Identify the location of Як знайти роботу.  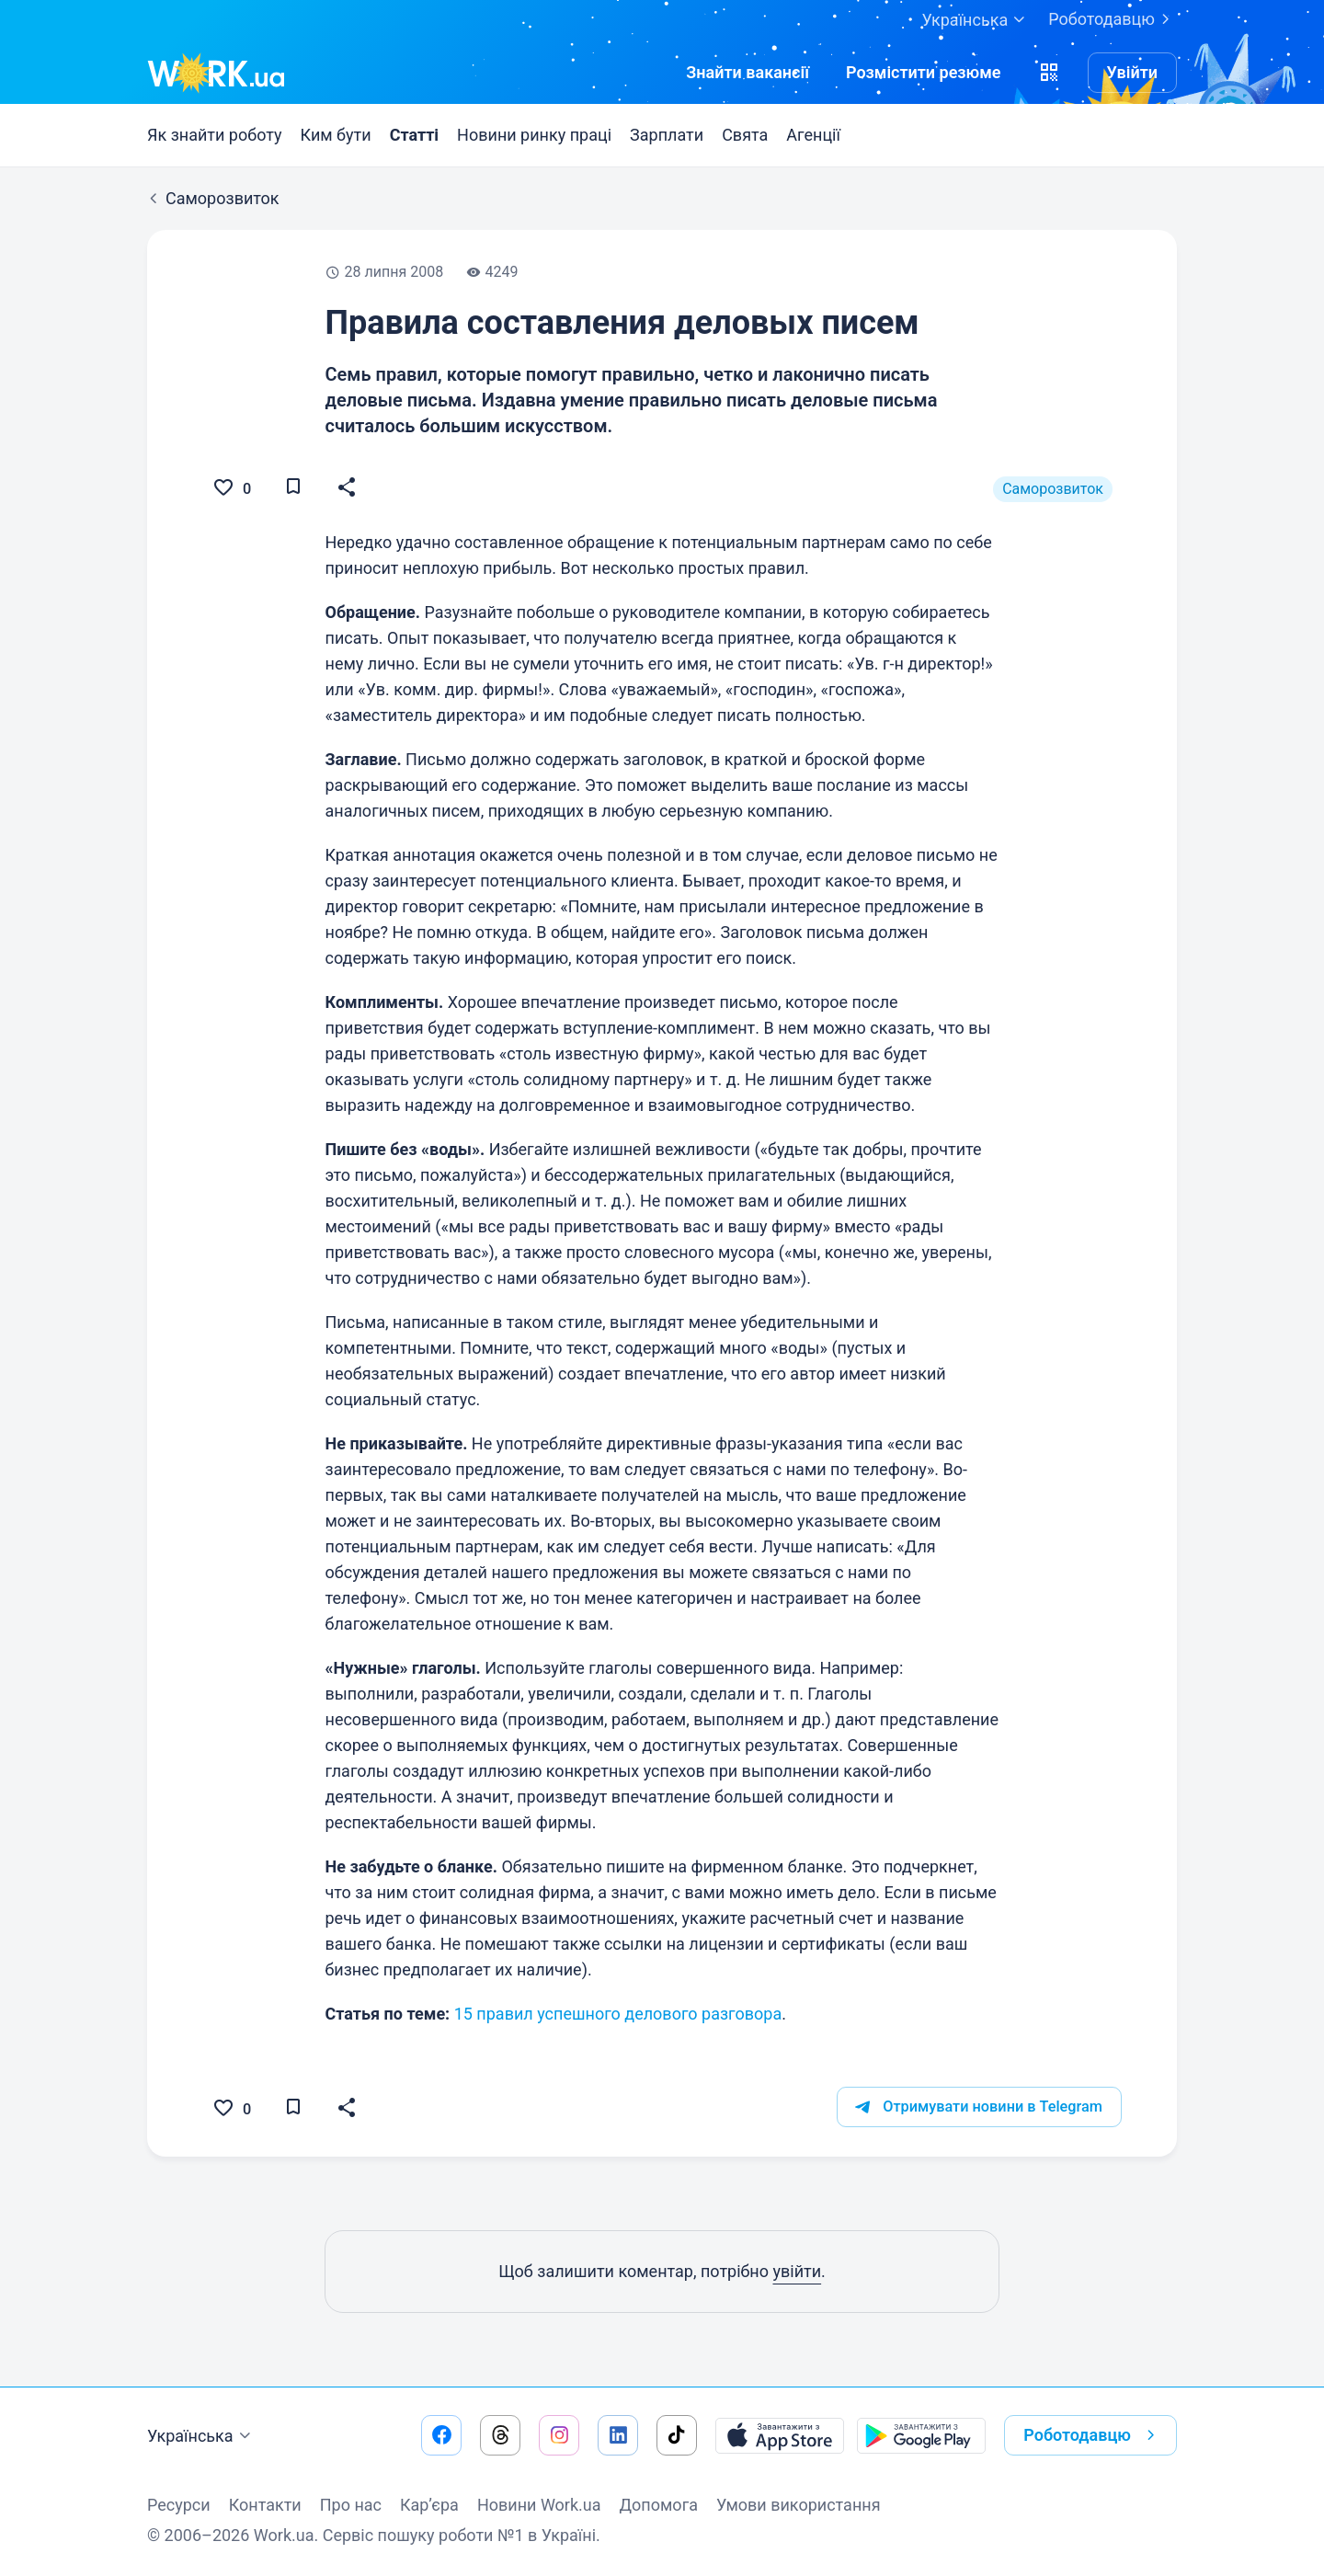
(214, 134).